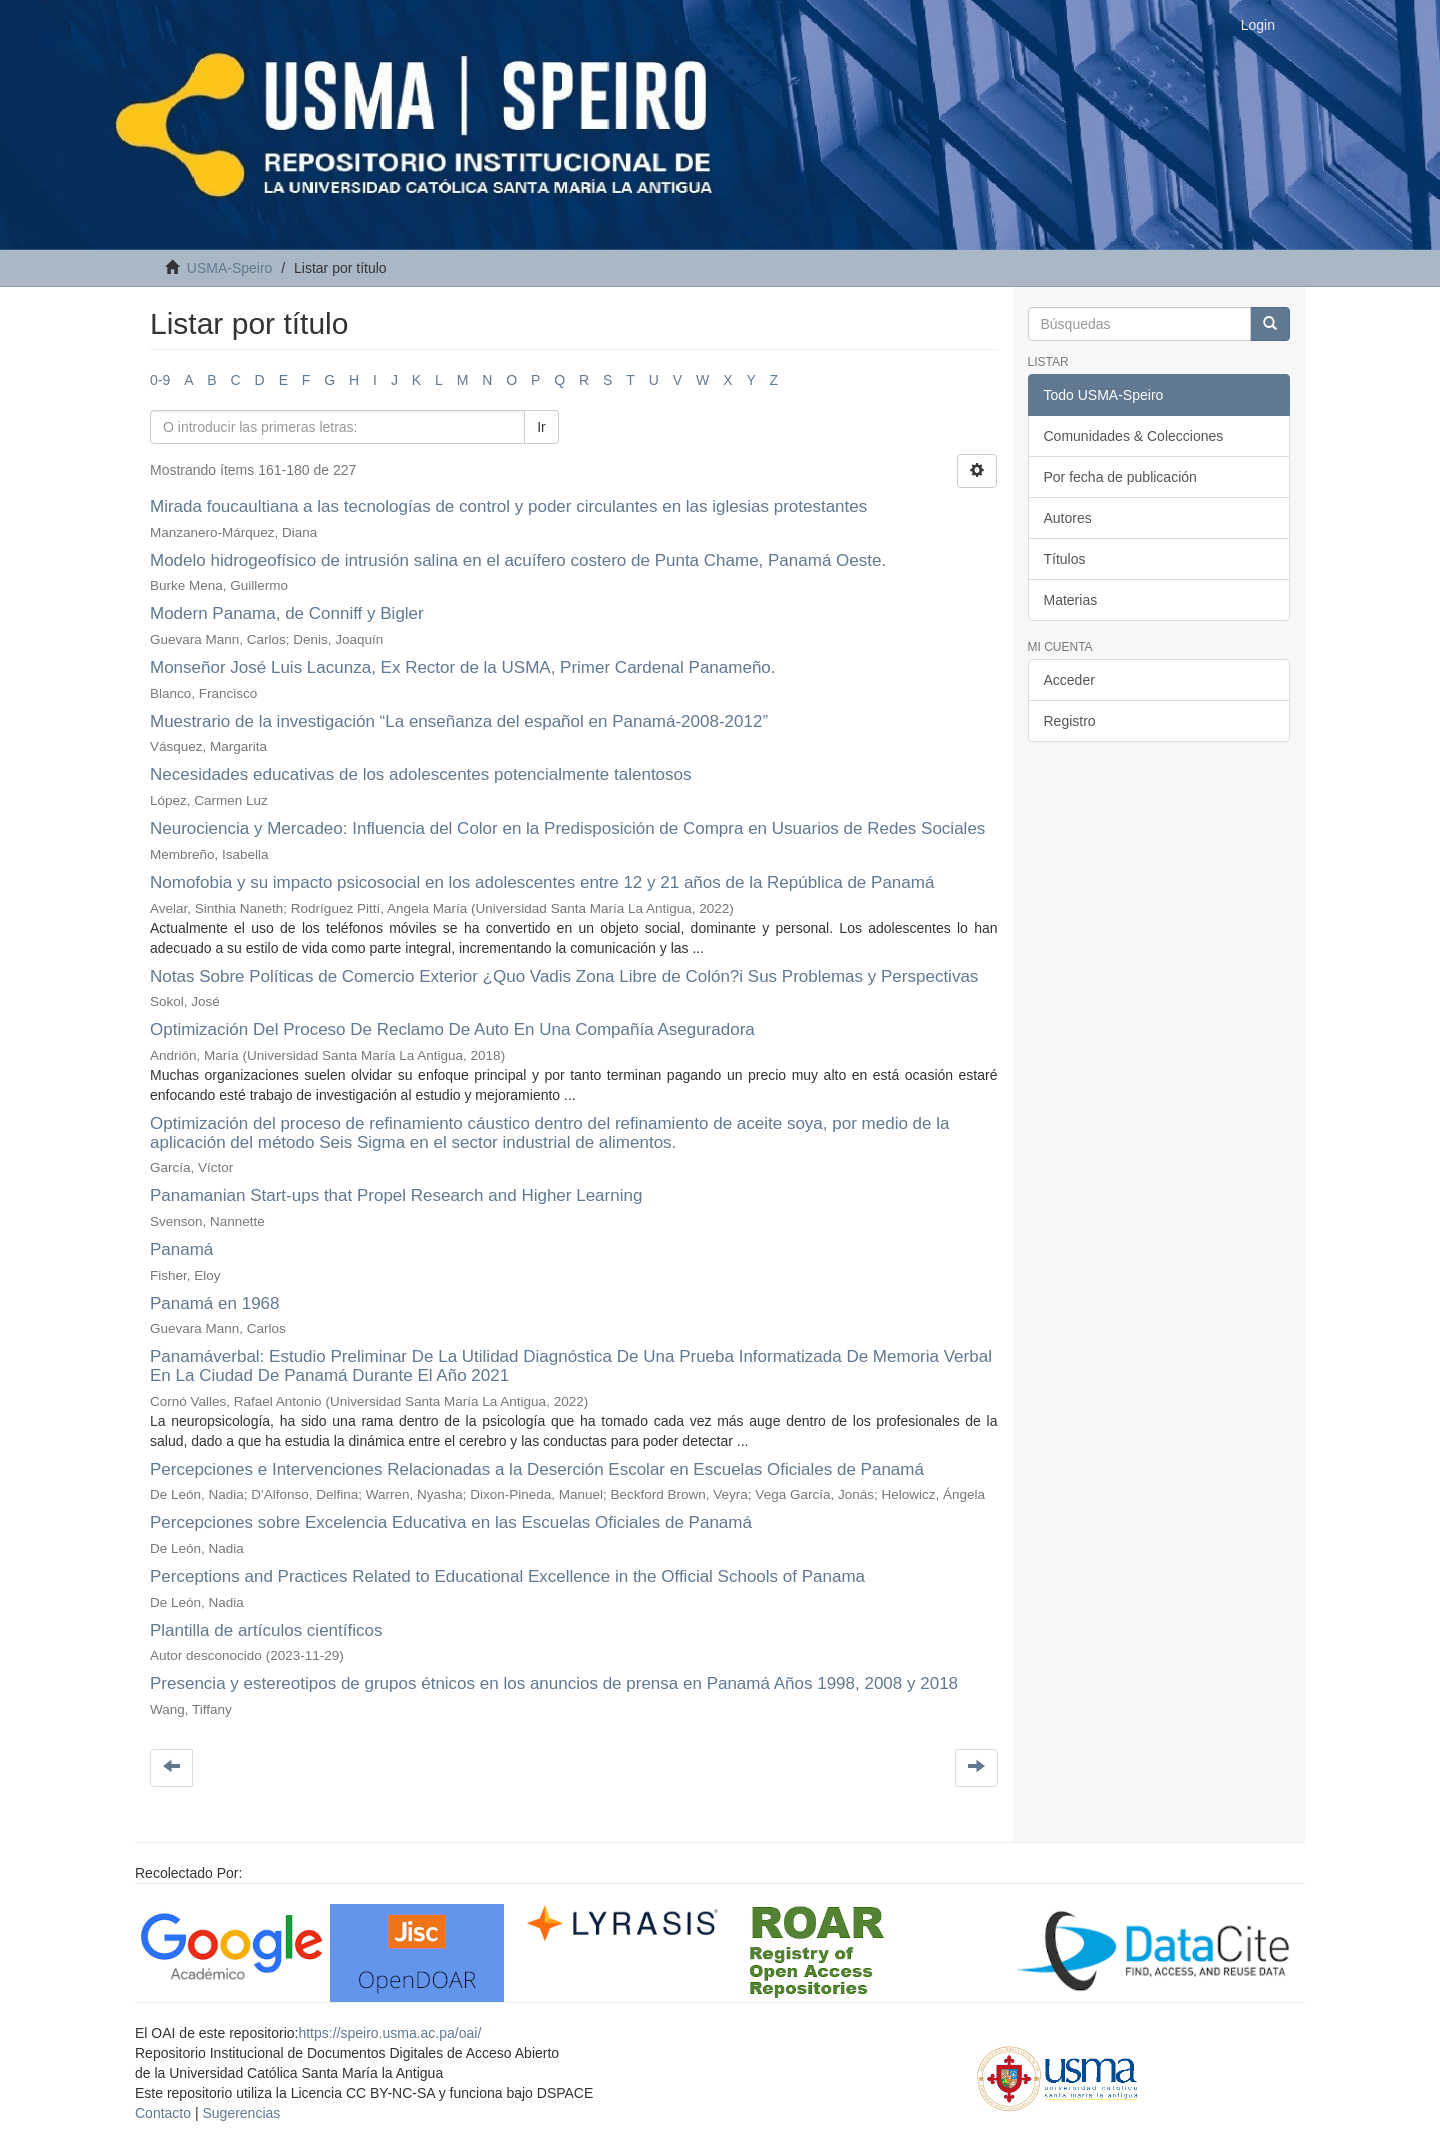  What do you see at coordinates (1071, 600) in the screenshot?
I see `Materias` at bounding box center [1071, 600].